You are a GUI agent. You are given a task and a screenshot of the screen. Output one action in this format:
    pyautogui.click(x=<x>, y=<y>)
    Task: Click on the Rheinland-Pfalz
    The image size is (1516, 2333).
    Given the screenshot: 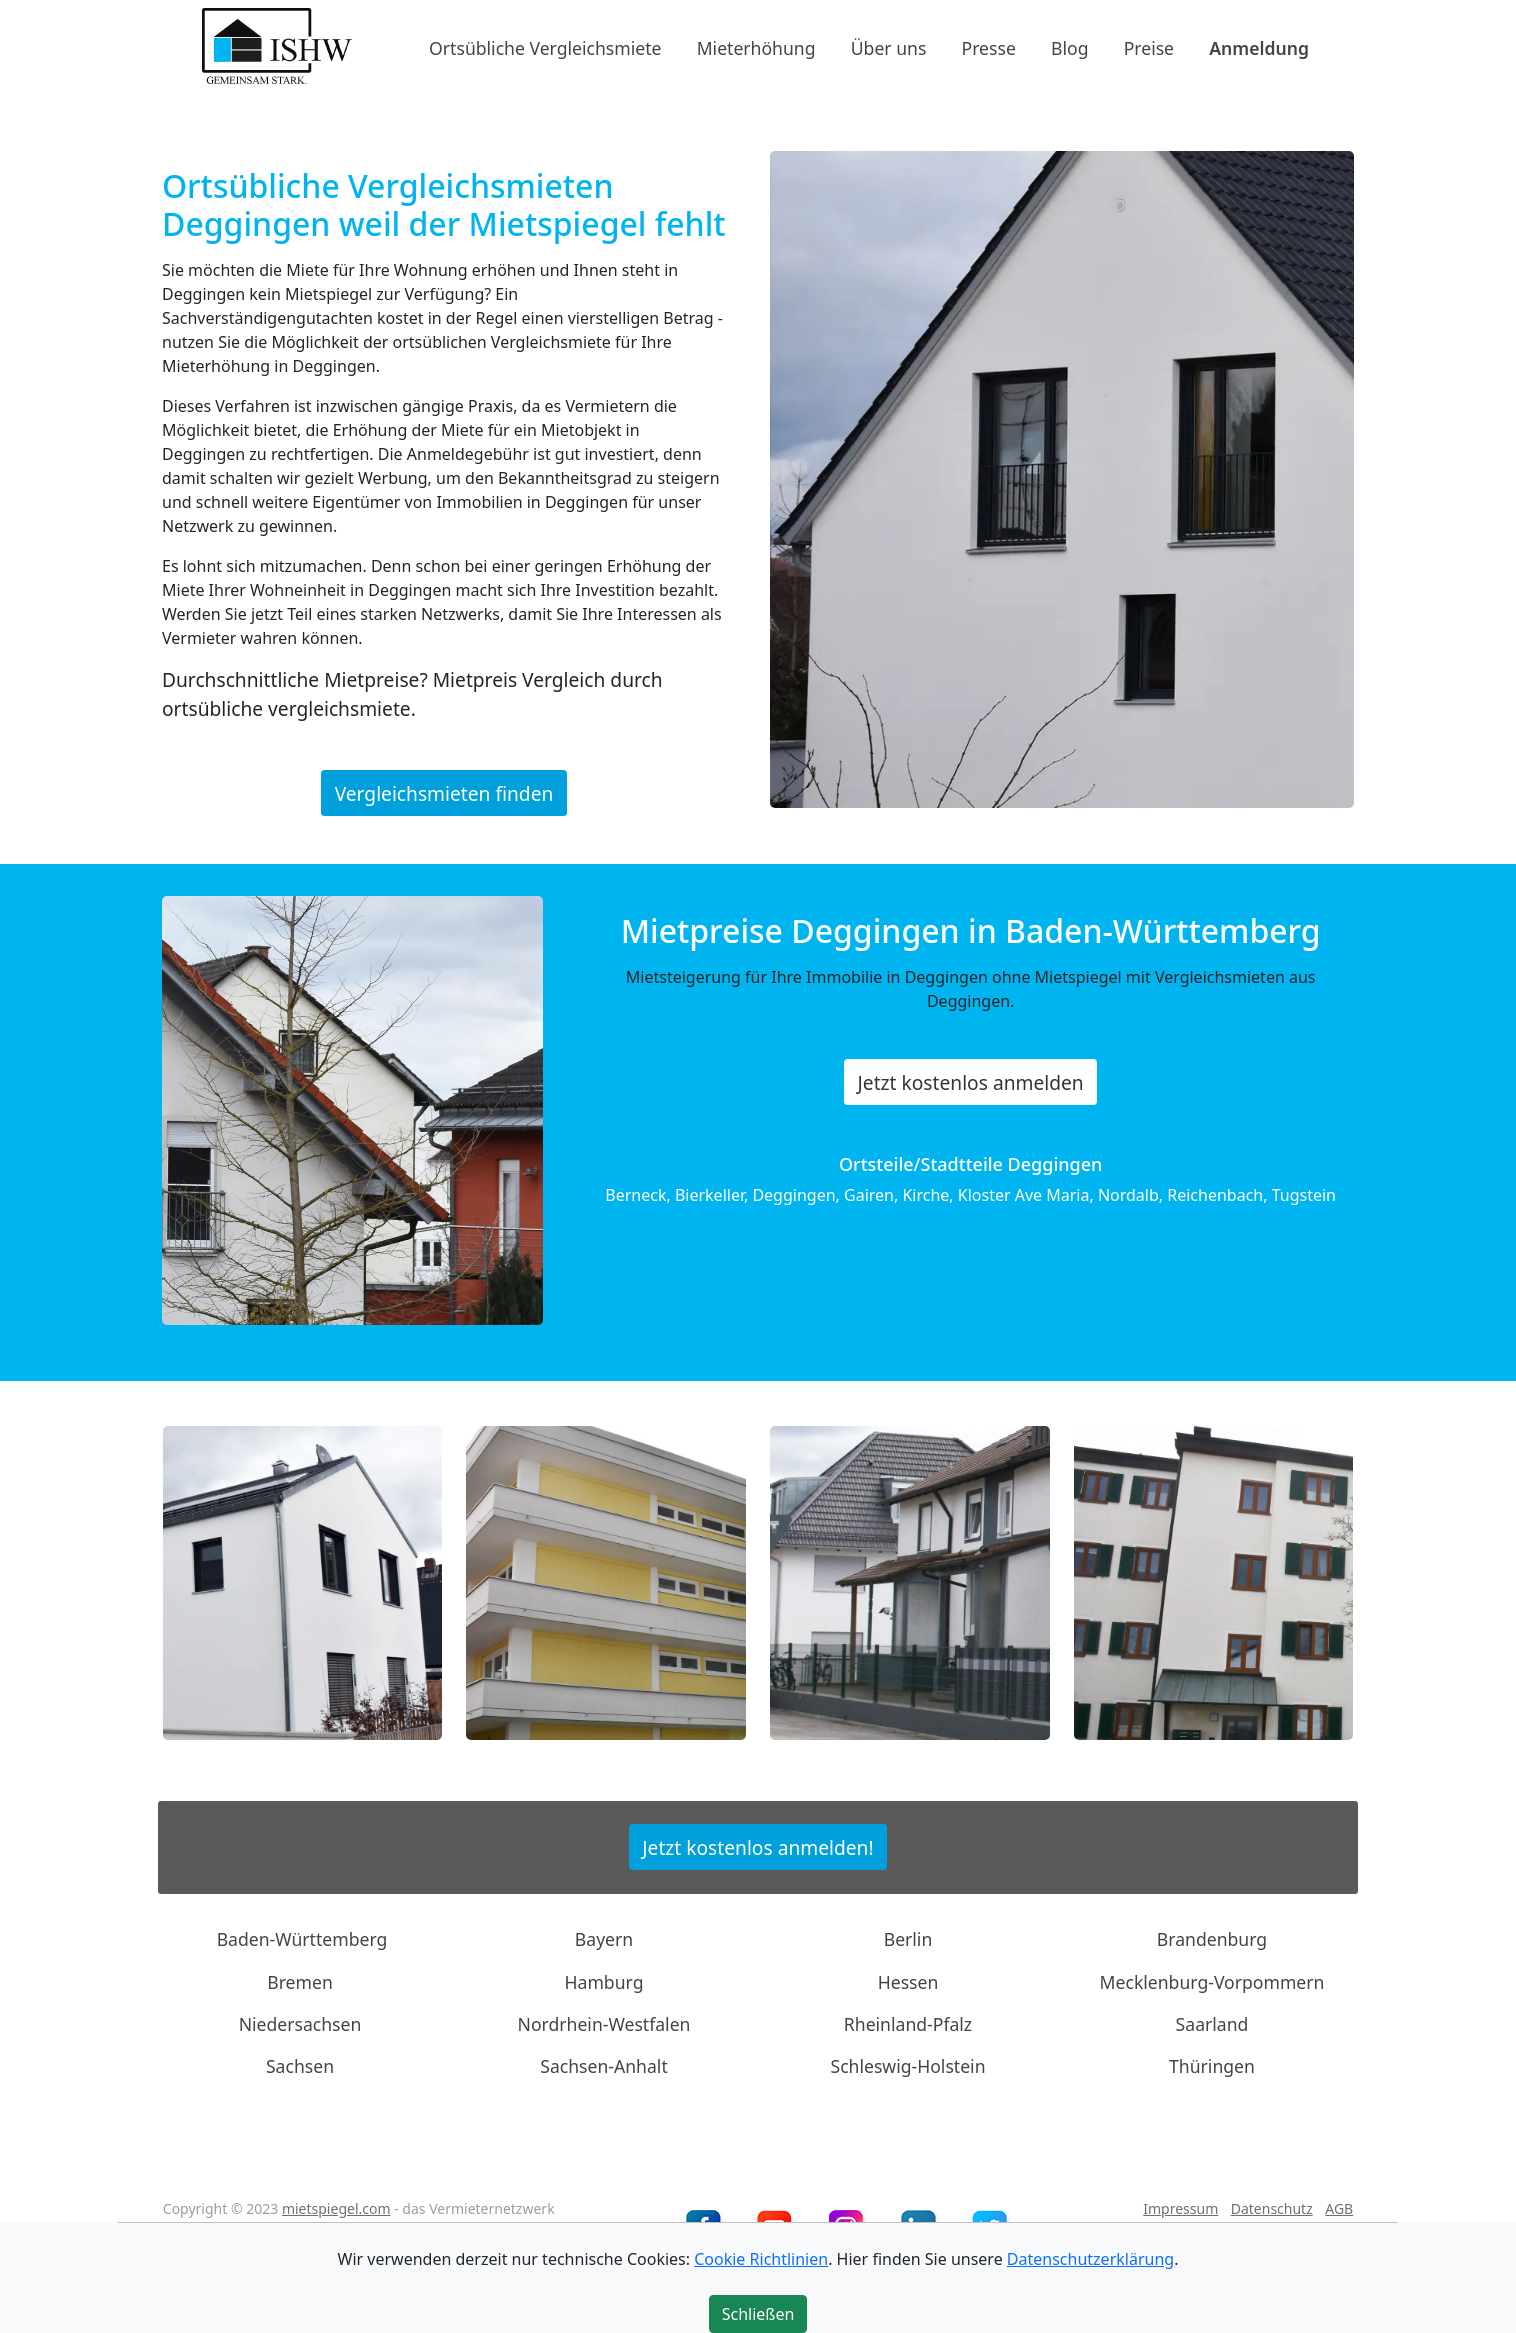 What is the action you would take?
    pyautogui.click(x=908, y=2024)
    